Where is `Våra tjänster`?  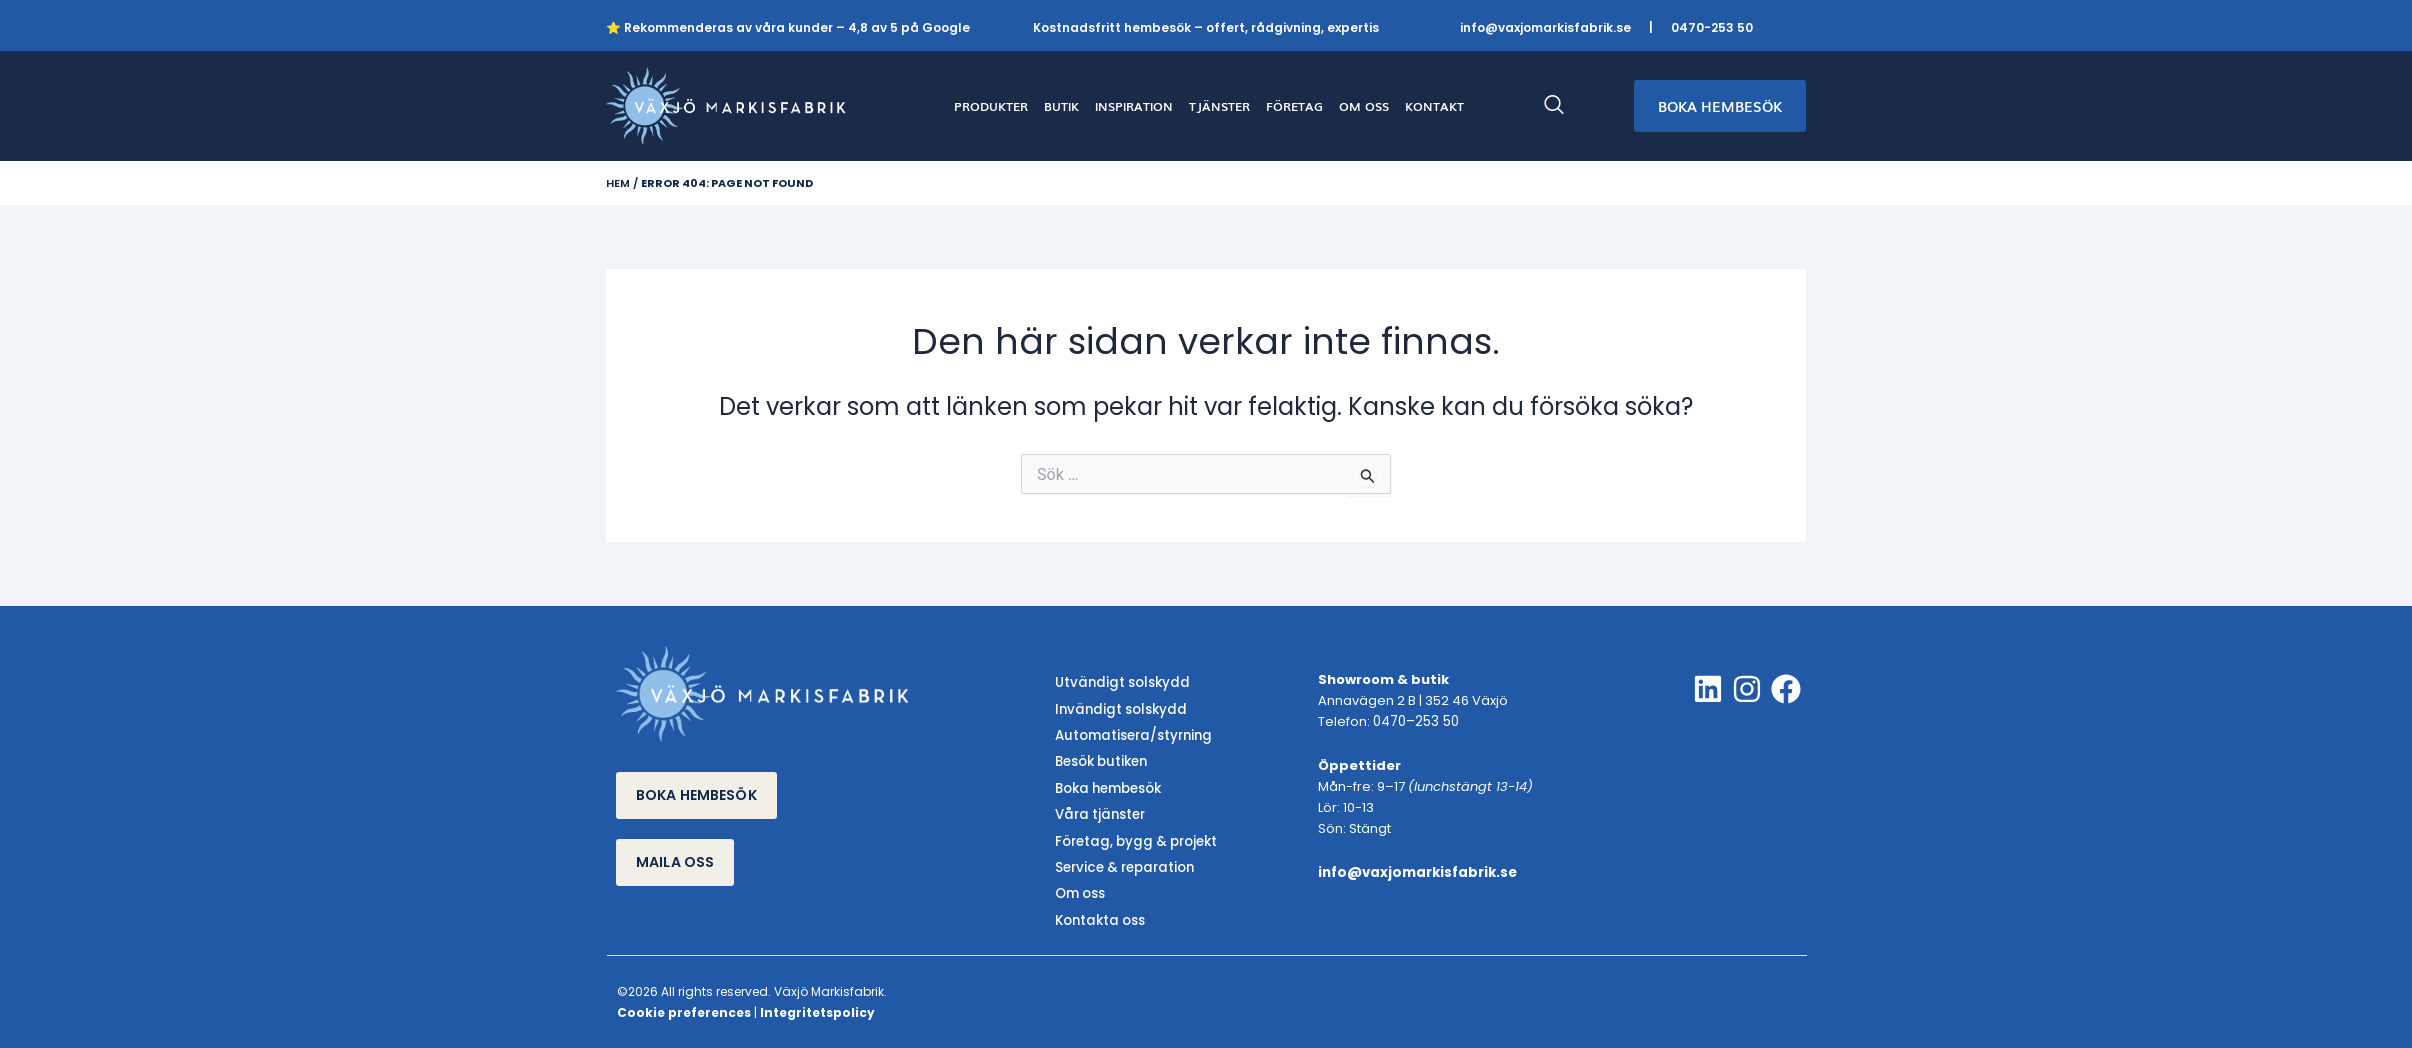 Våra tjänster is located at coordinates (1098, 811).